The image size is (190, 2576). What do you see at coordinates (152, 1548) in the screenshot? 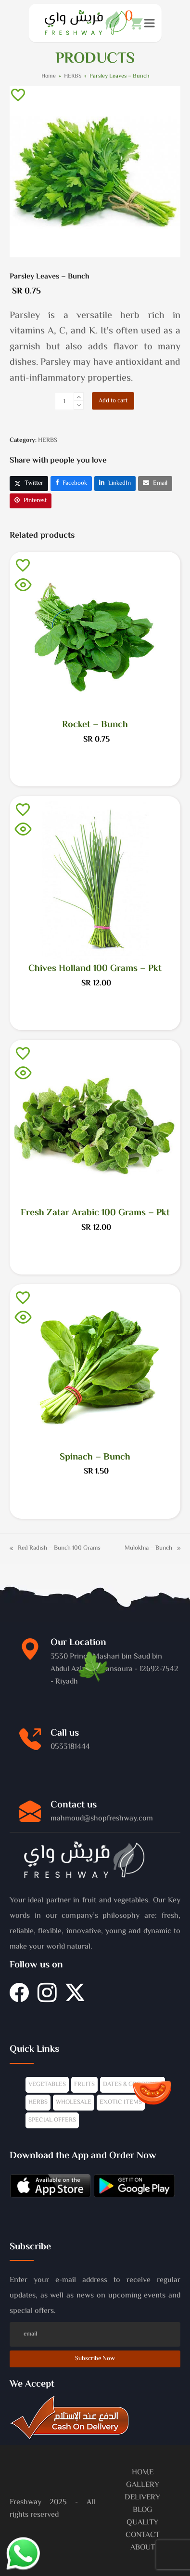
I see `Mulokhia – Bunch` at bounding box center [152, 1548].